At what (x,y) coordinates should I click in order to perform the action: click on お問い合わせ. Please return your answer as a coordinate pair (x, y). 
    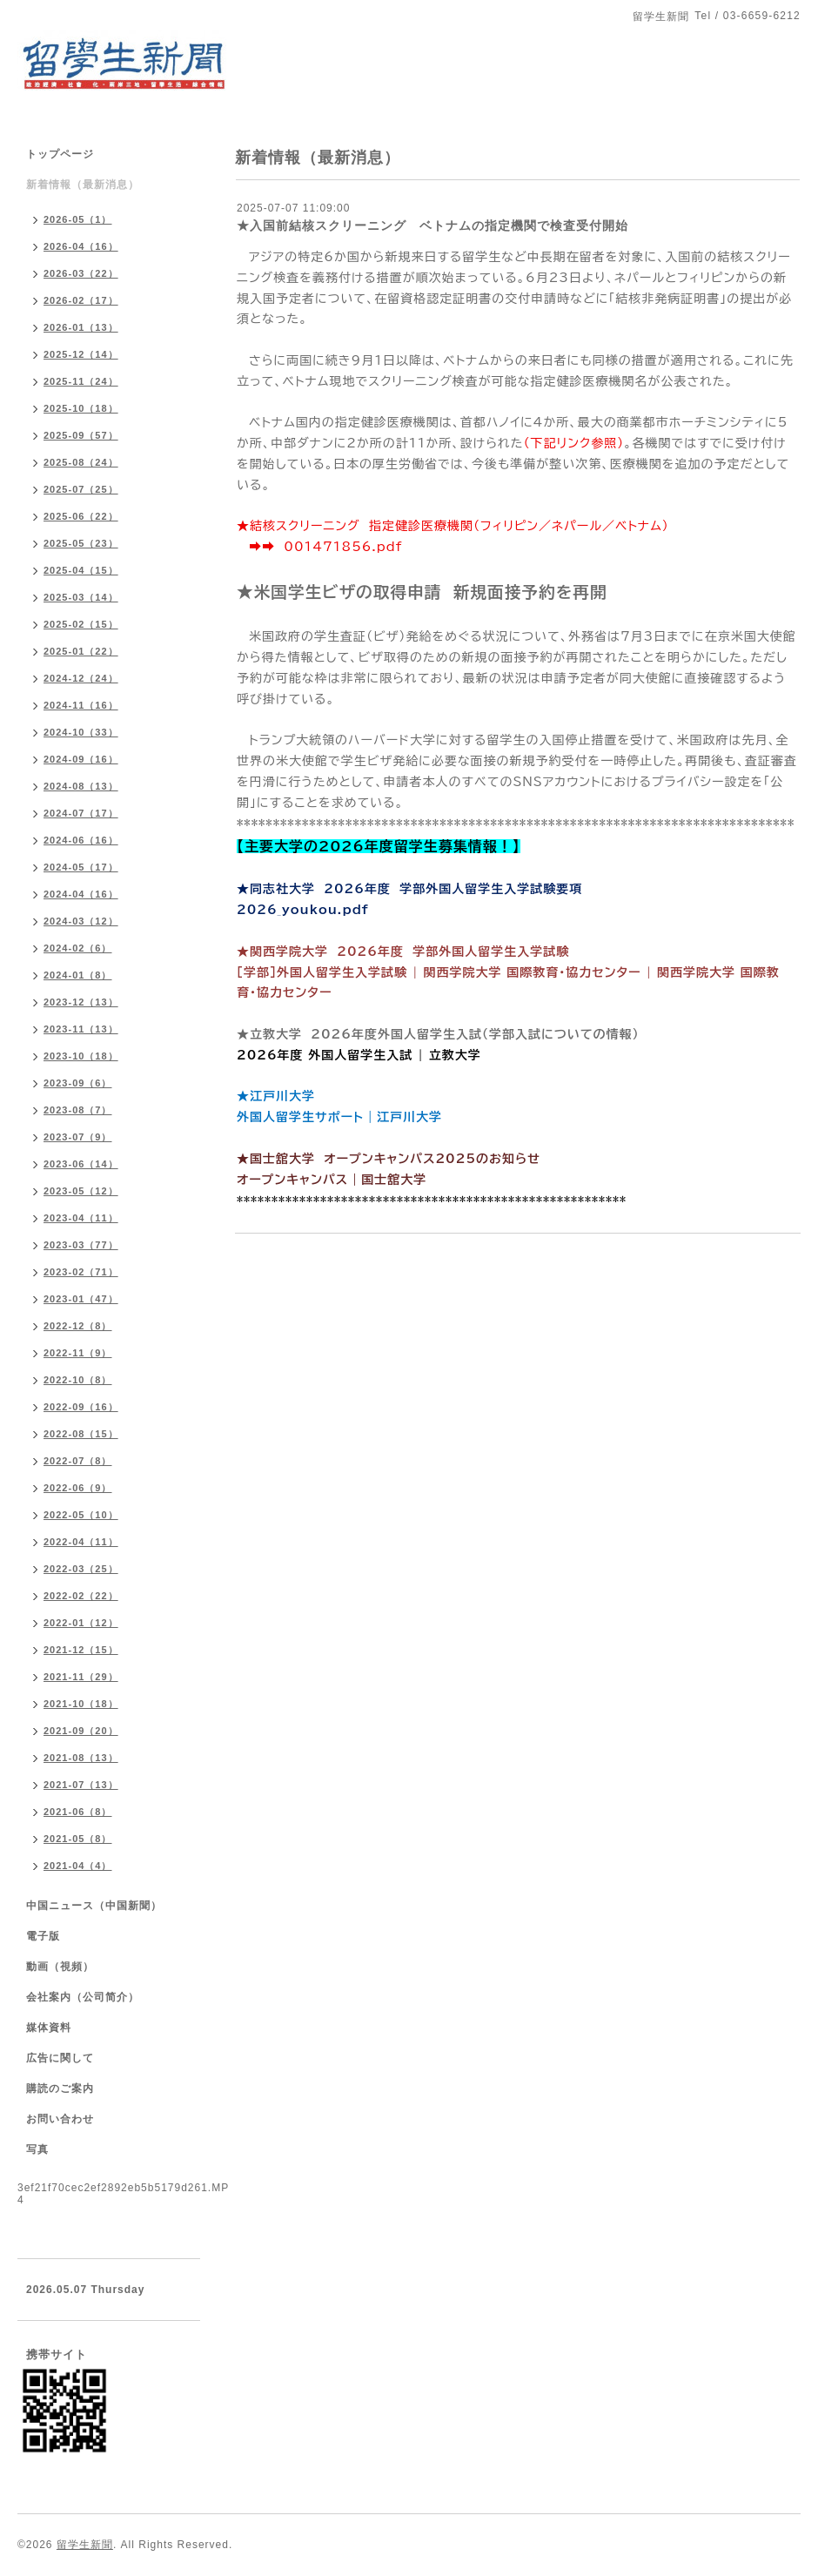
    Looking at the image, I should click on (60, 2119).